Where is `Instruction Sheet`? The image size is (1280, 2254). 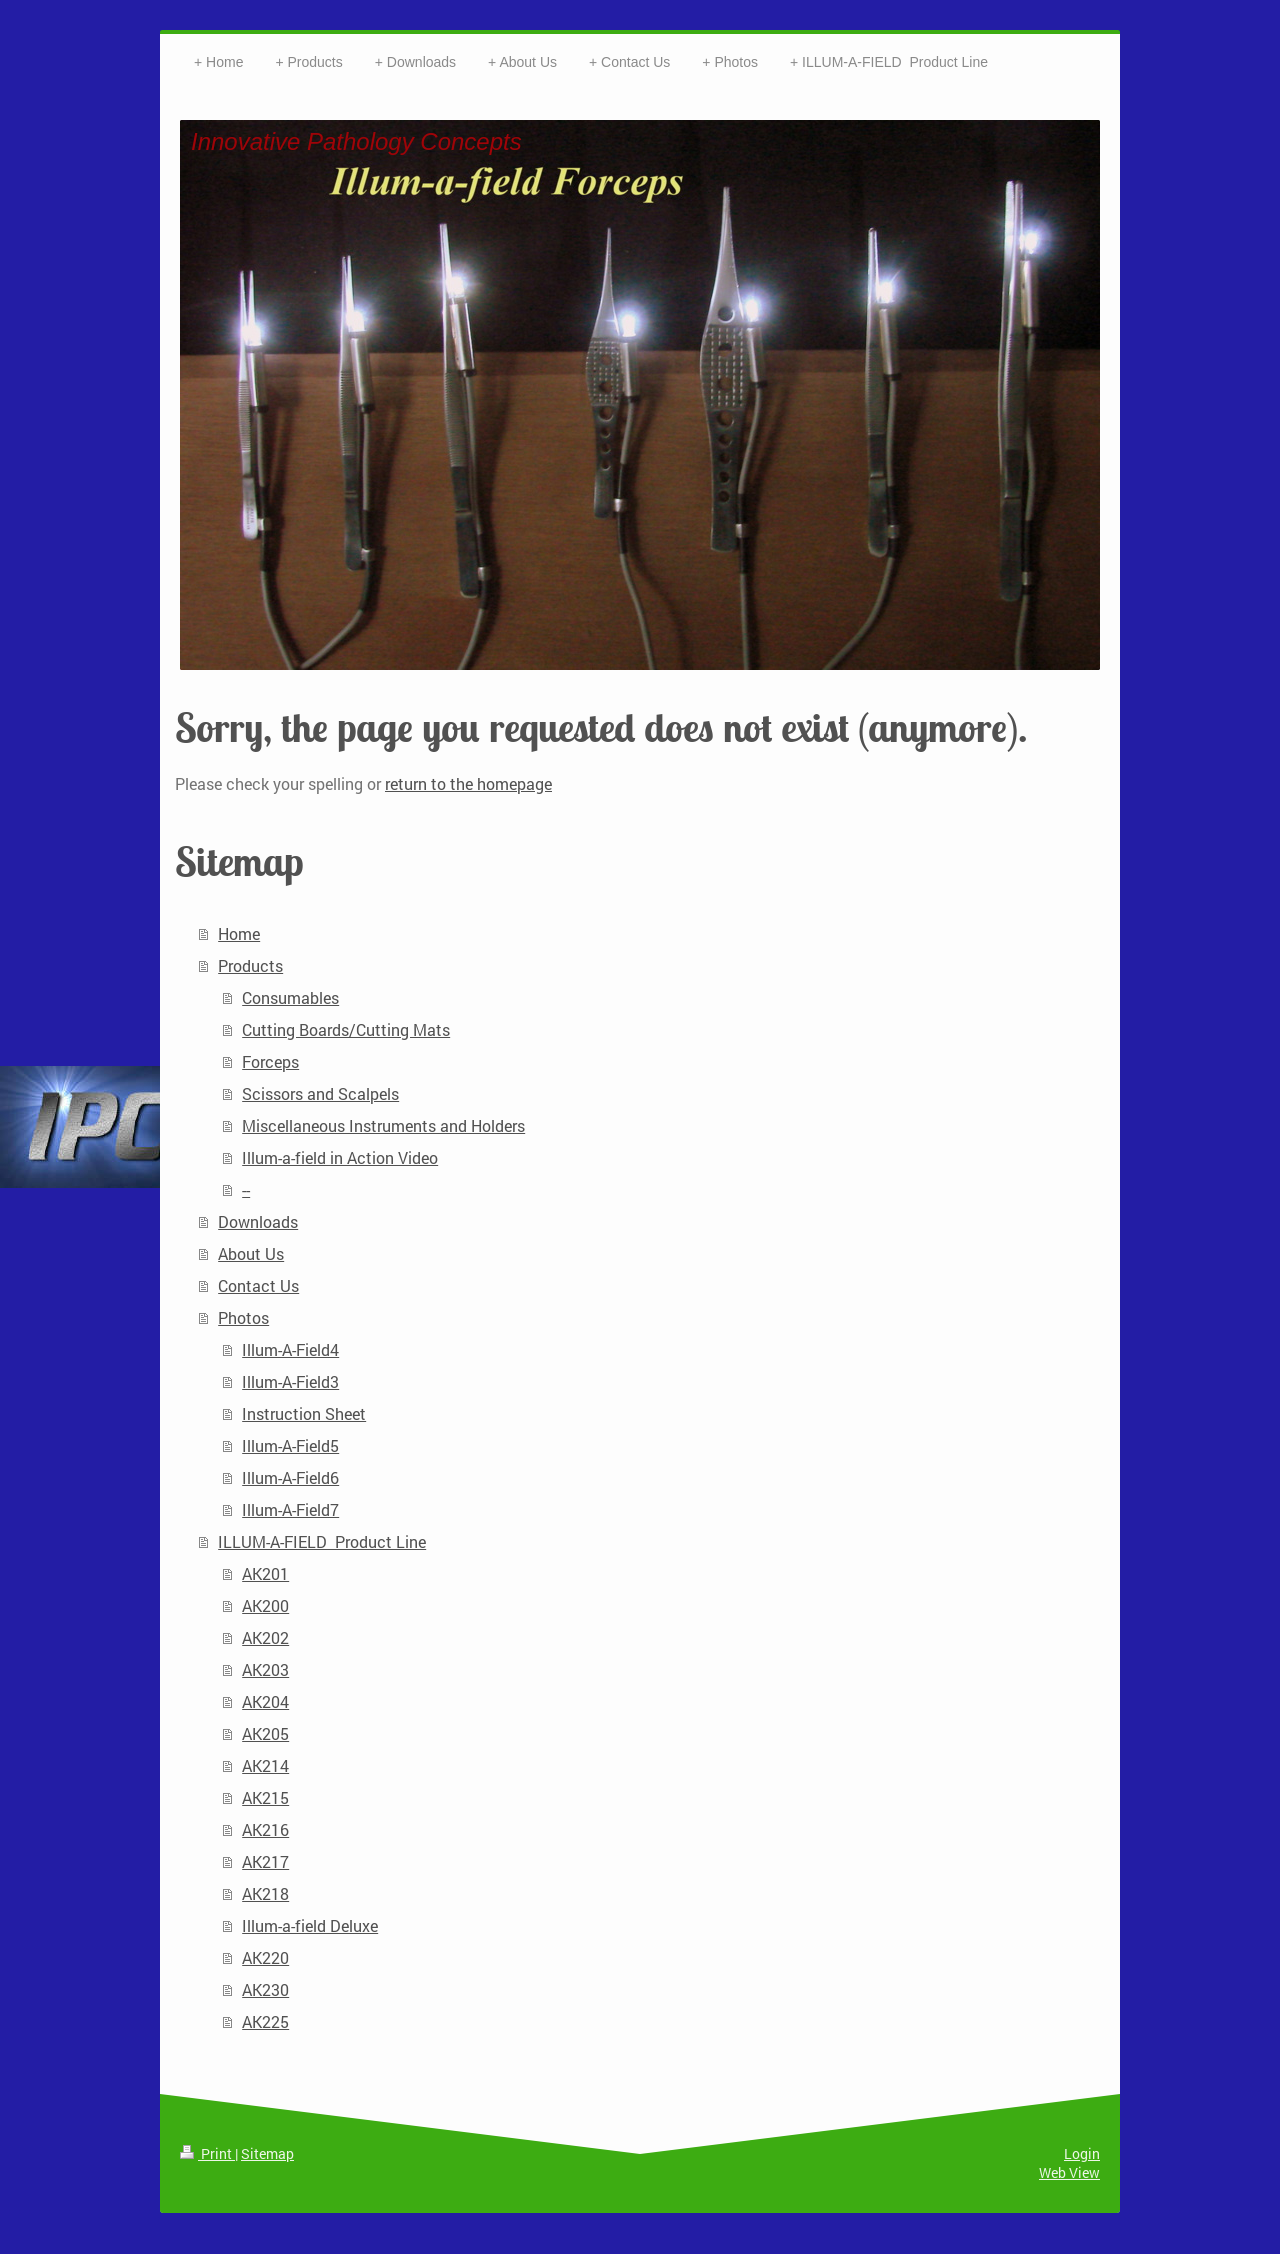 Instruction Sheet is located at coordinates (304, 1413).